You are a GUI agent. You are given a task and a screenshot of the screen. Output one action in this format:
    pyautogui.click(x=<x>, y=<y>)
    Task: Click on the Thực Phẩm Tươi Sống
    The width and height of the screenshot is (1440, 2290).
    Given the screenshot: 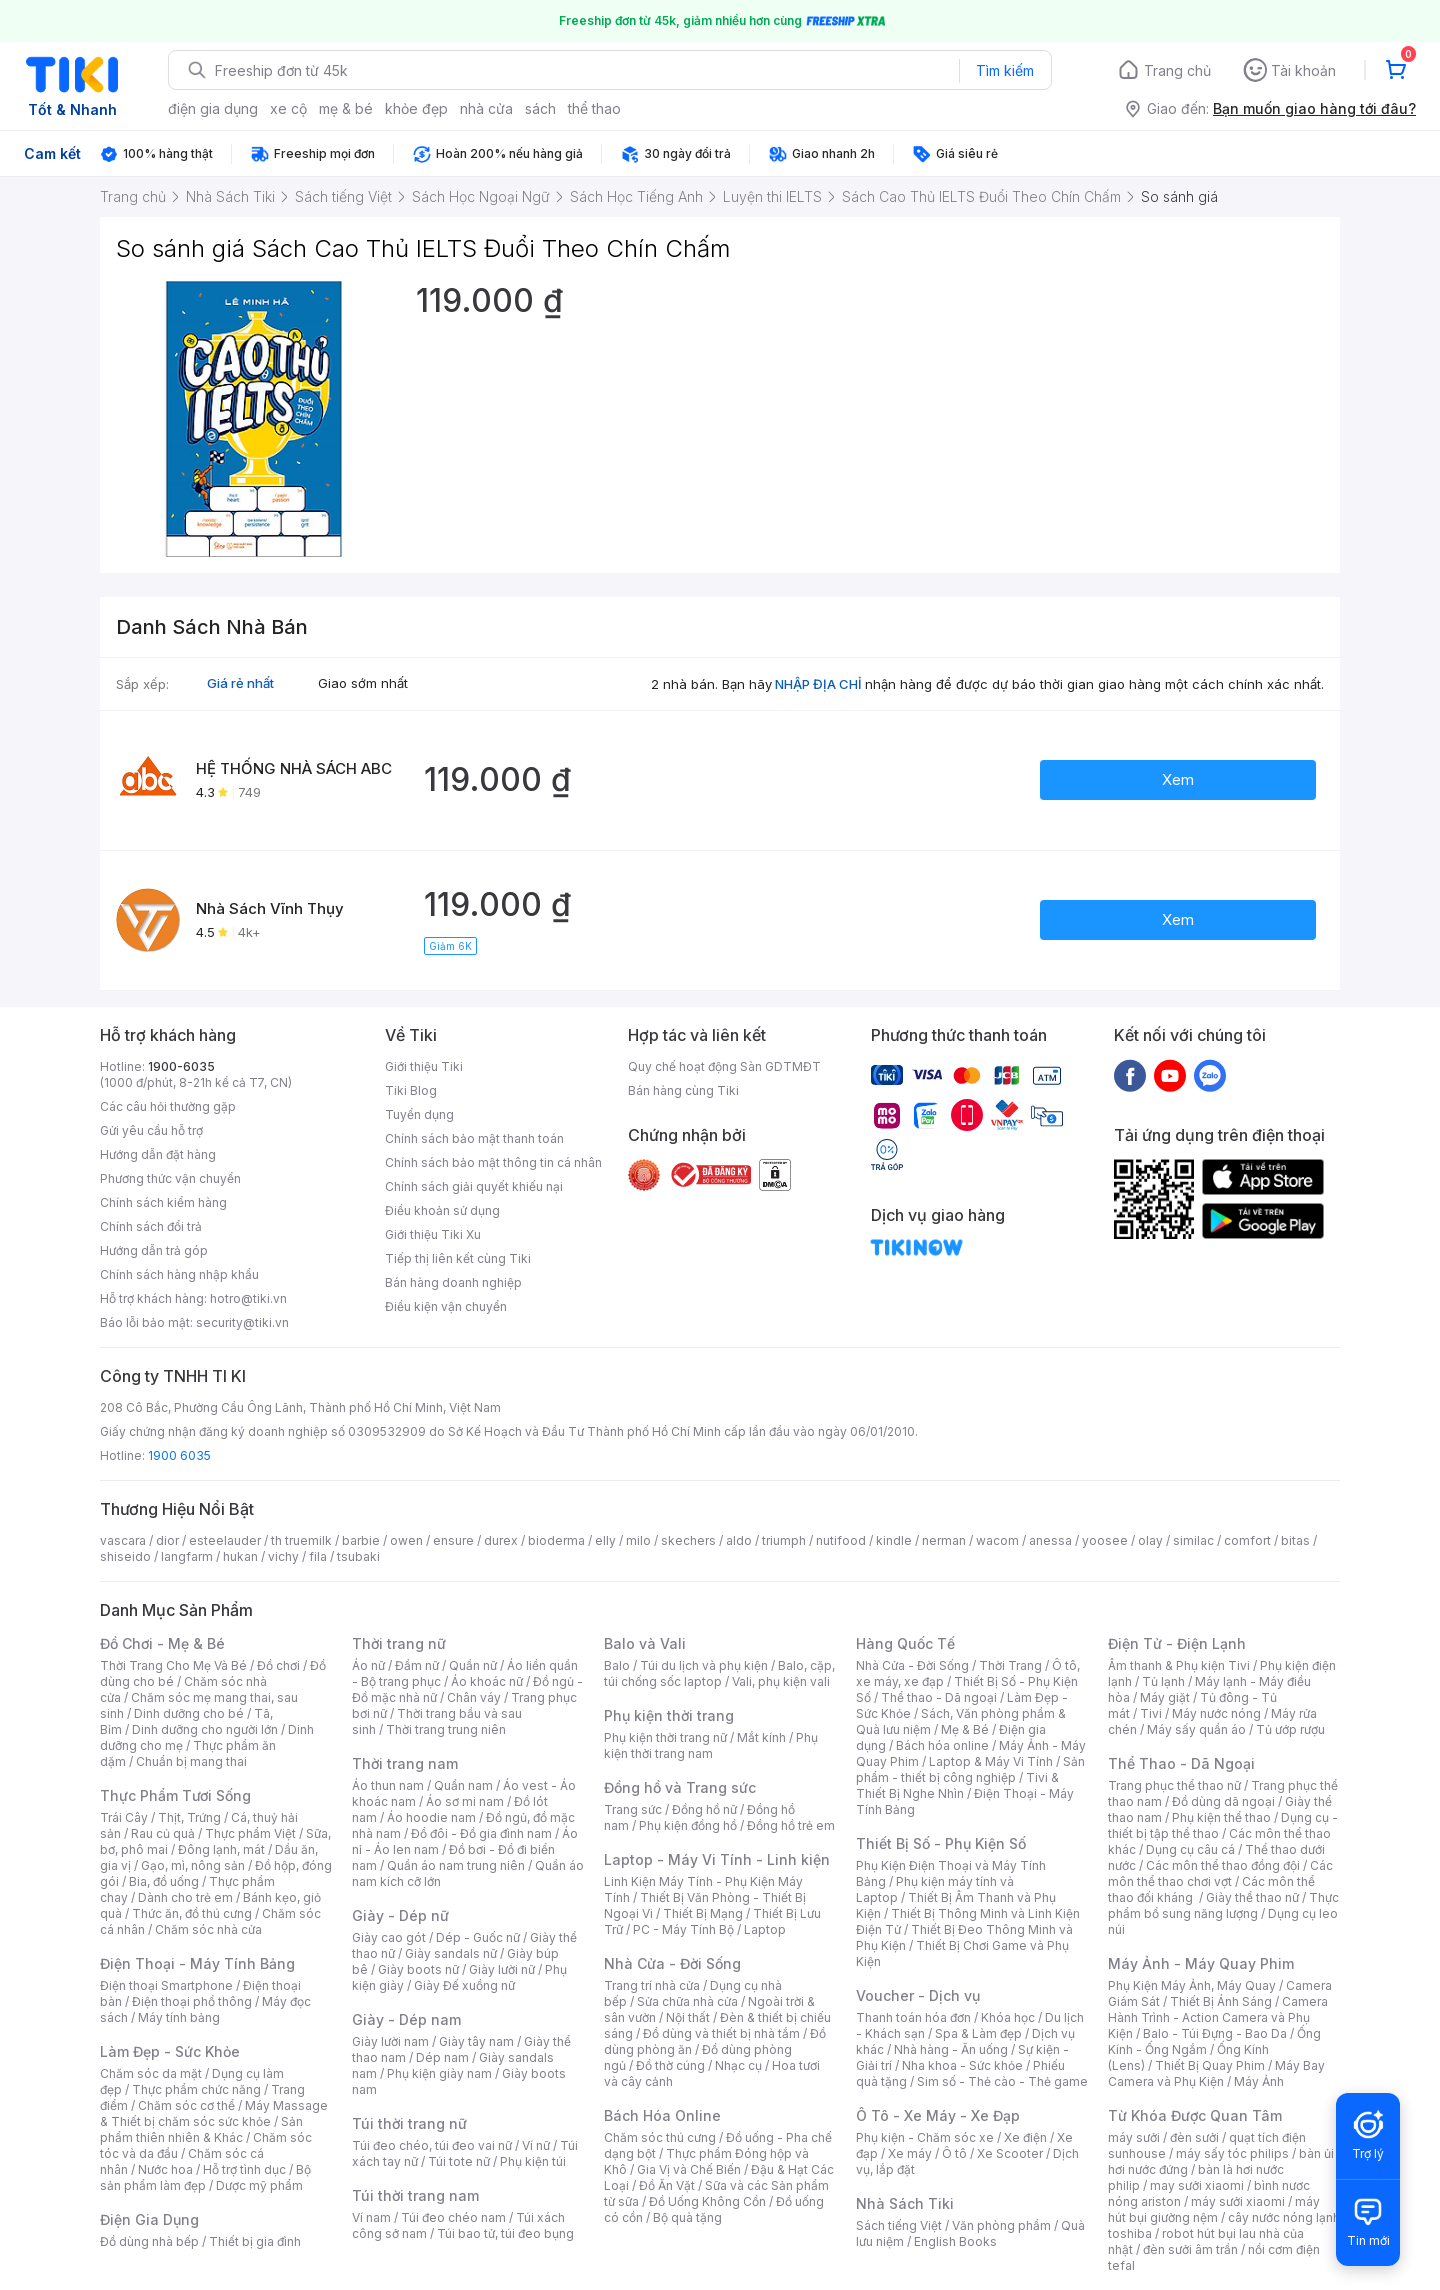 What is the action you would take?
    pyautogui.click(x=175, y=1795)
    